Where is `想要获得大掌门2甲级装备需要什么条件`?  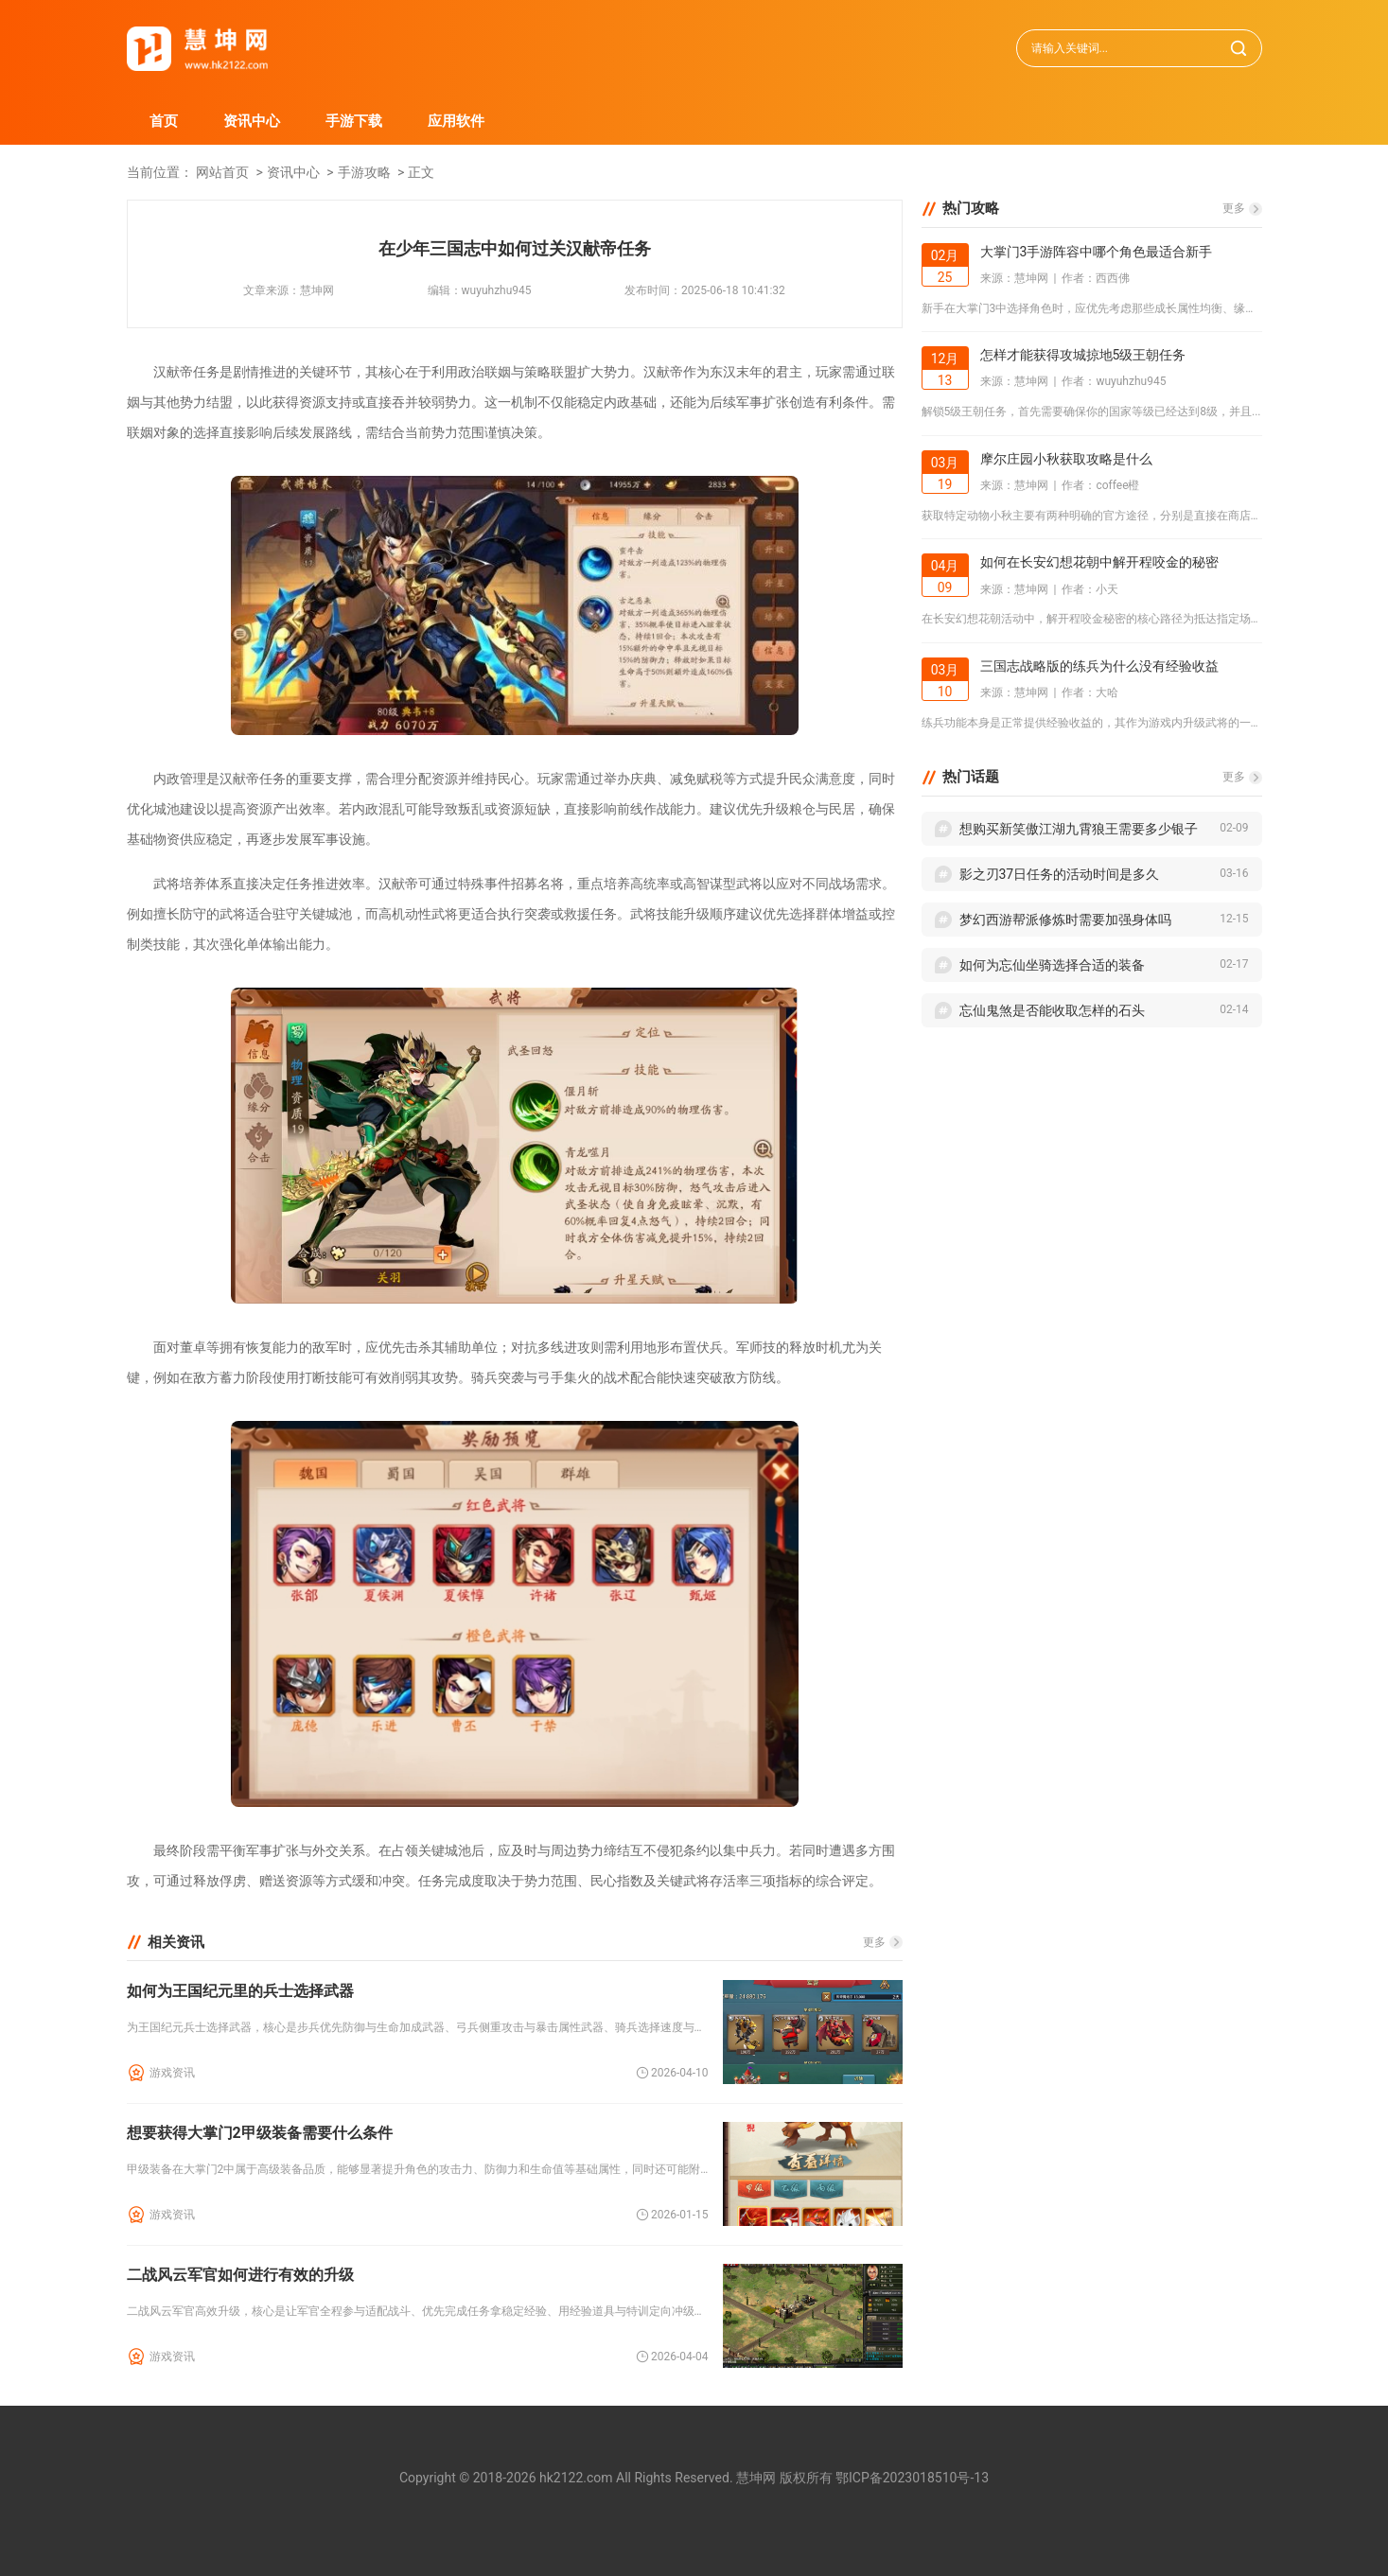
想要获得大掌门2甲级装备需要什么条件 is located at coordinates (260, 2133).